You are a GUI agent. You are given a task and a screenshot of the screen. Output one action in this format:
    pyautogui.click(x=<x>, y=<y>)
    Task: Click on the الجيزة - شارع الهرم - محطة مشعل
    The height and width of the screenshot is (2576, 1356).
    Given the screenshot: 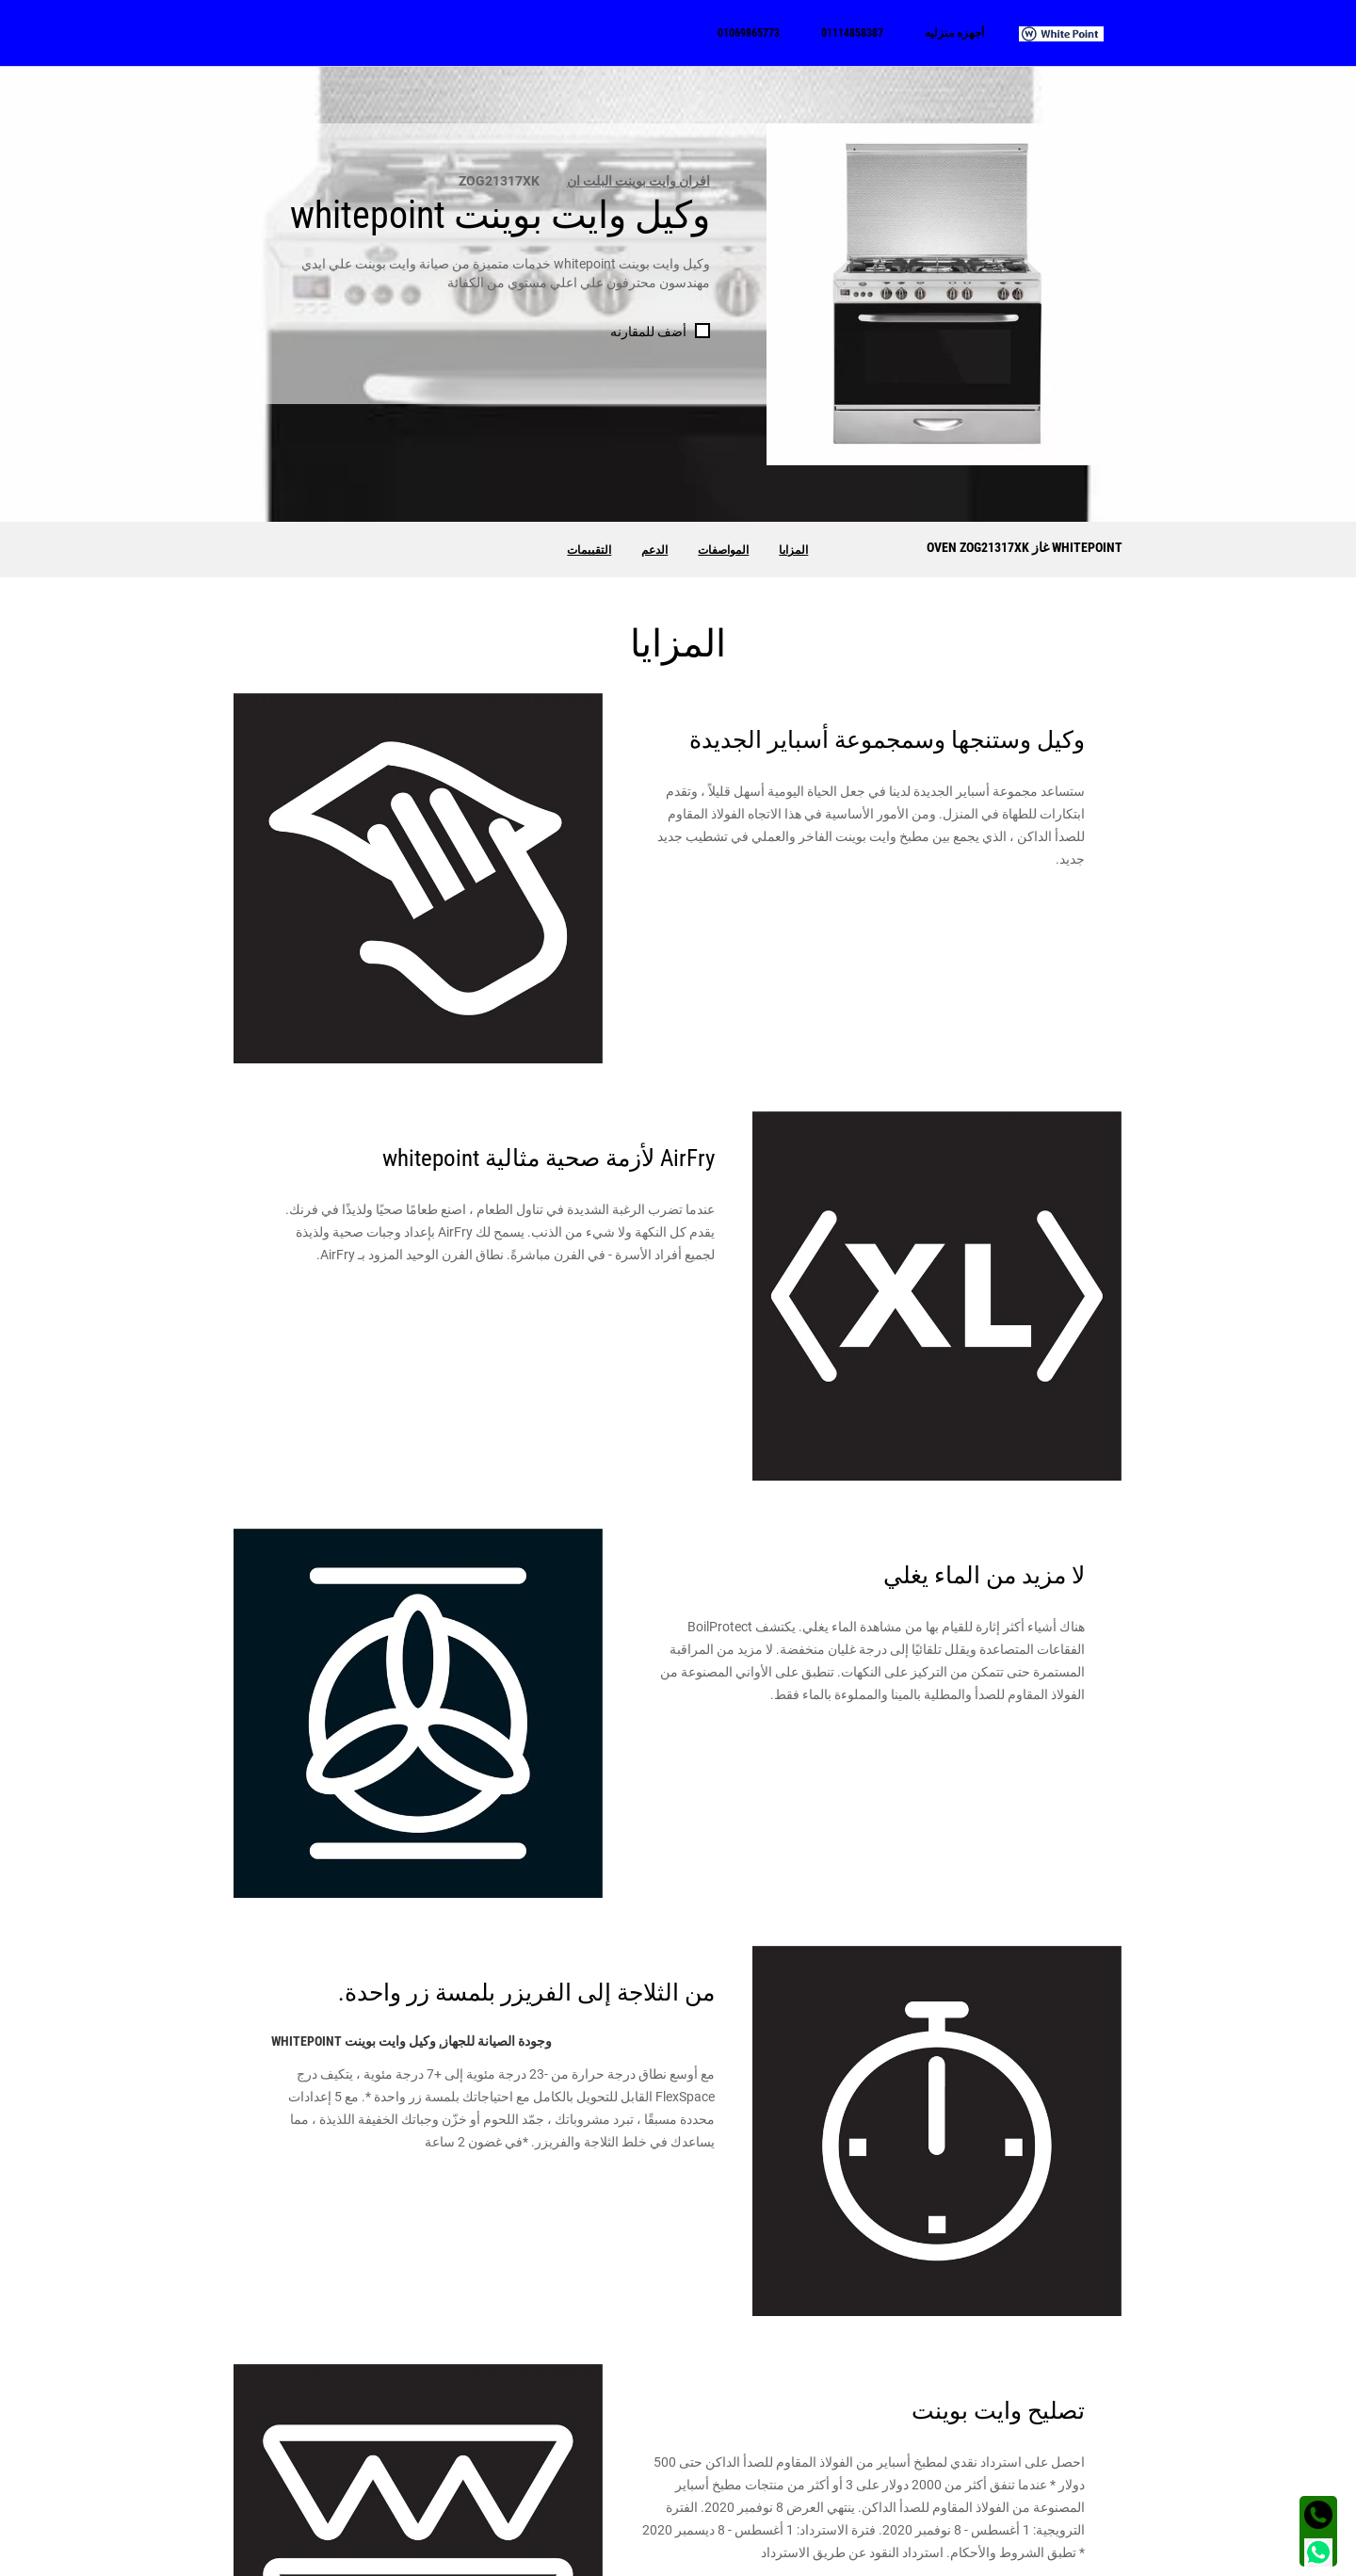 What is the action you would take?
    pyautogui.click(x=362, y=2479)
    